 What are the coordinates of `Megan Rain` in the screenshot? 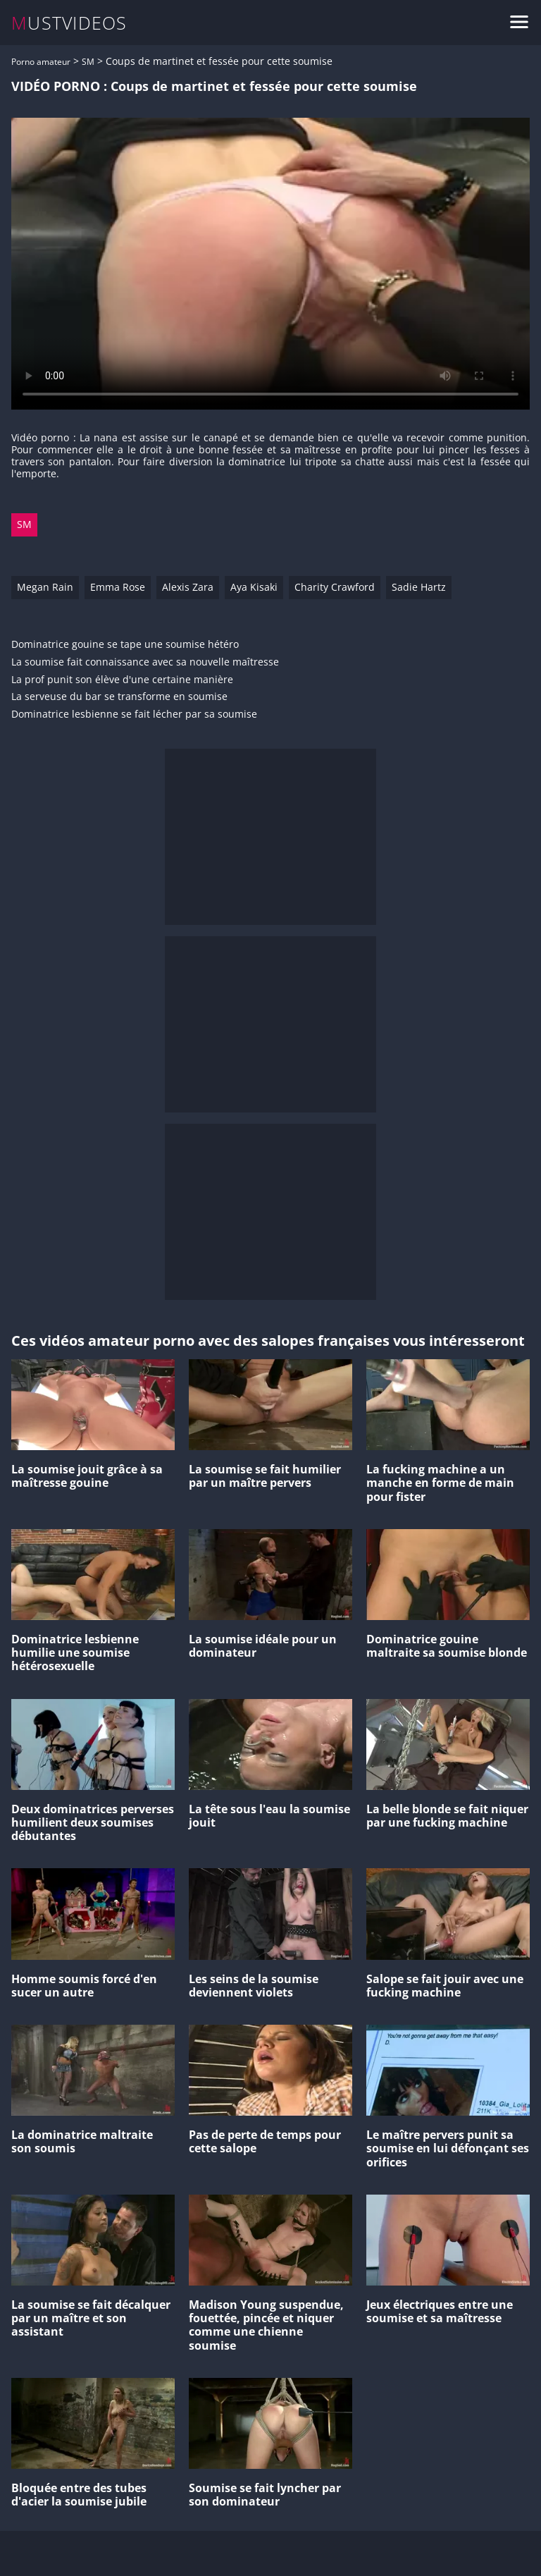 It's located at (45, 587).